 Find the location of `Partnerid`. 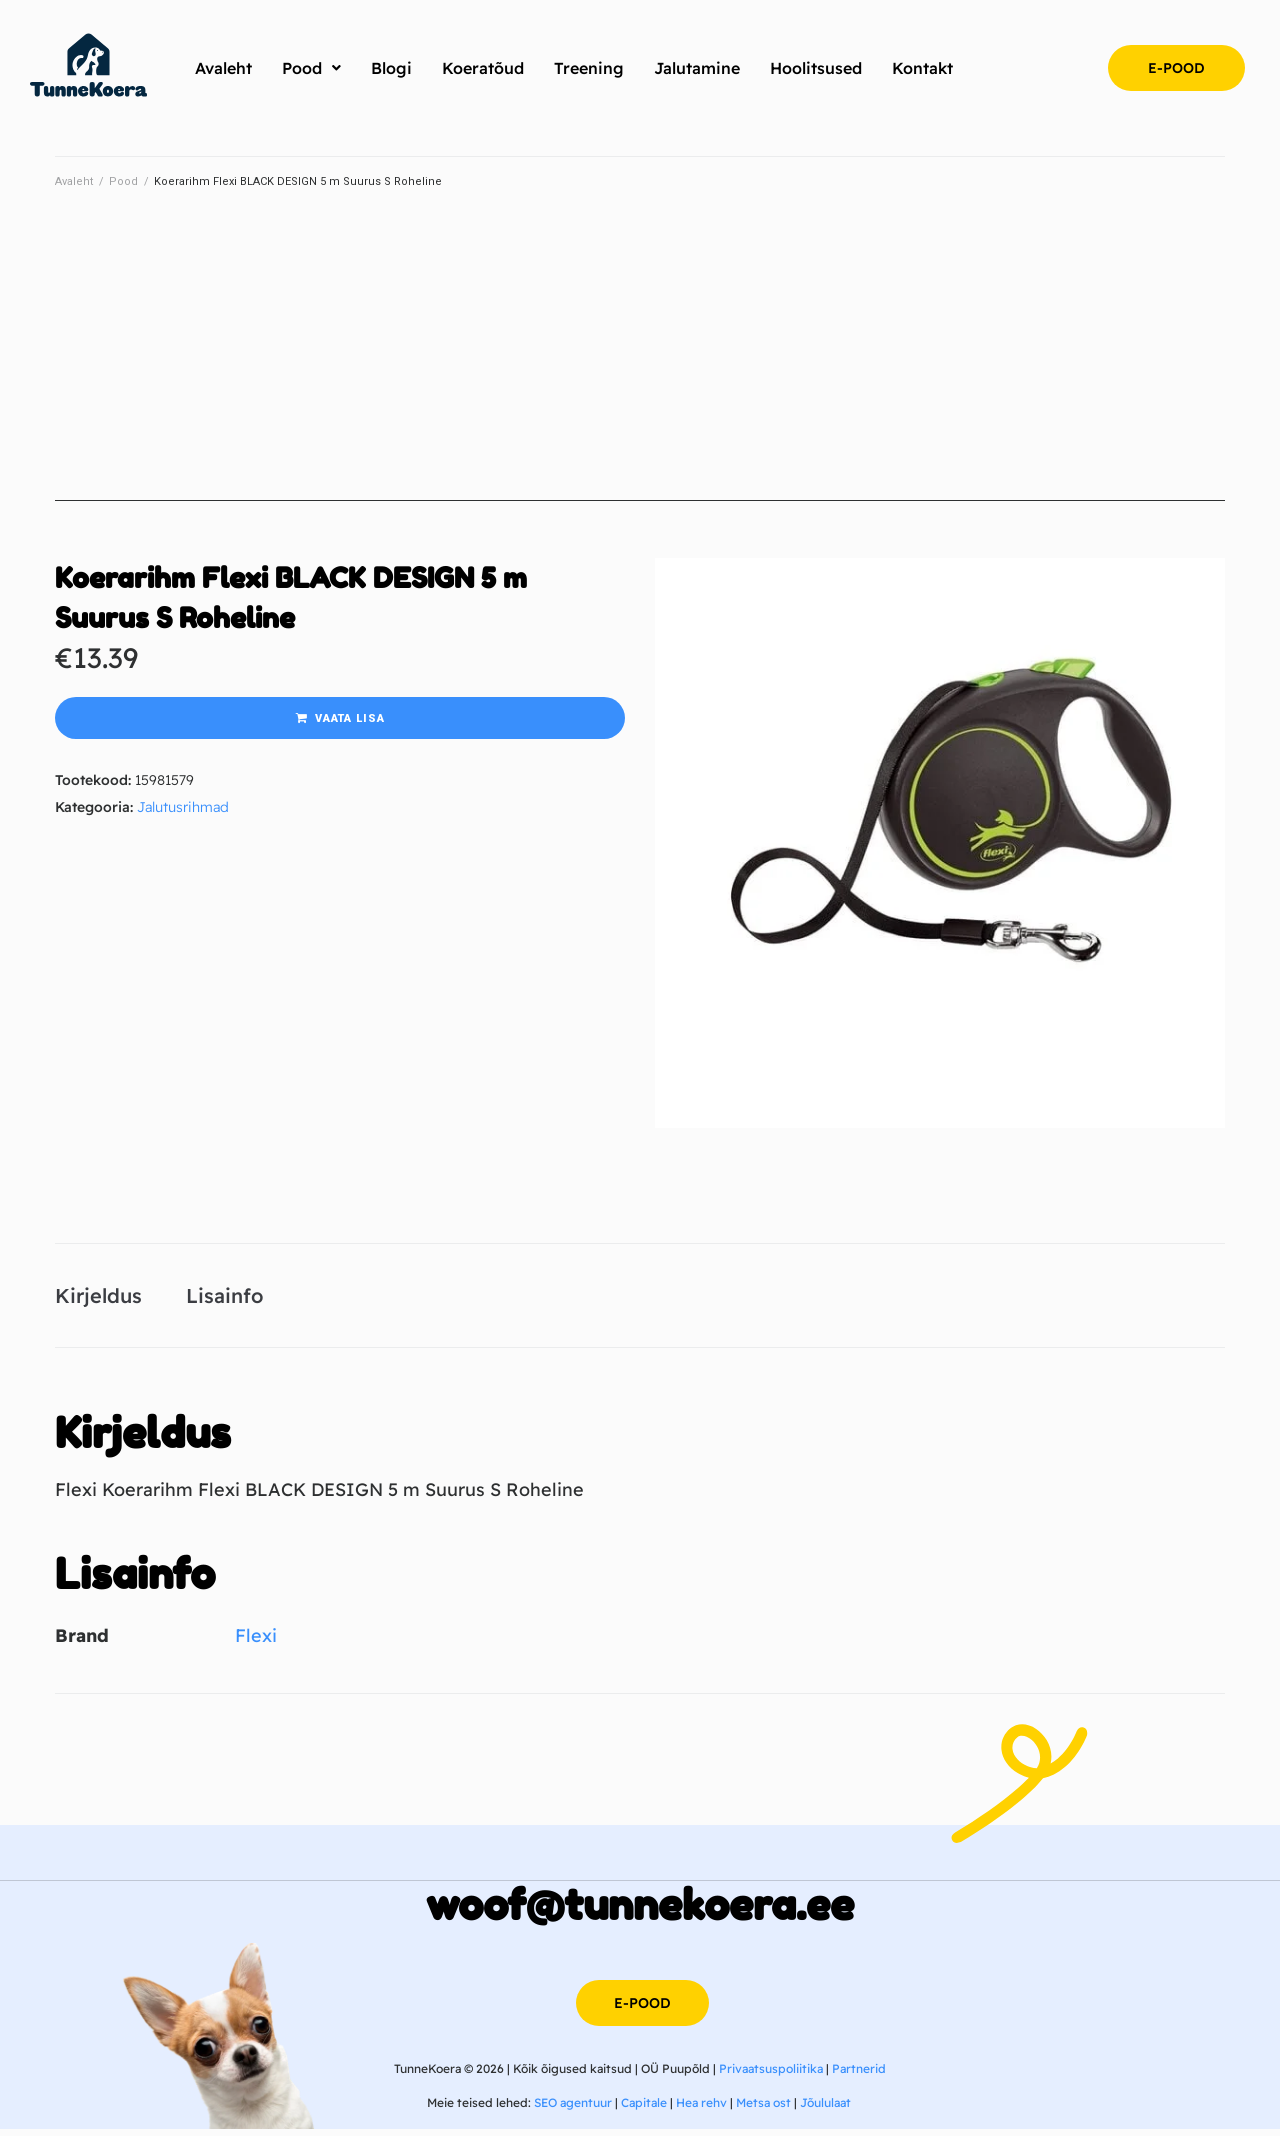

Partnerid is located at coordinates (859, 2075).